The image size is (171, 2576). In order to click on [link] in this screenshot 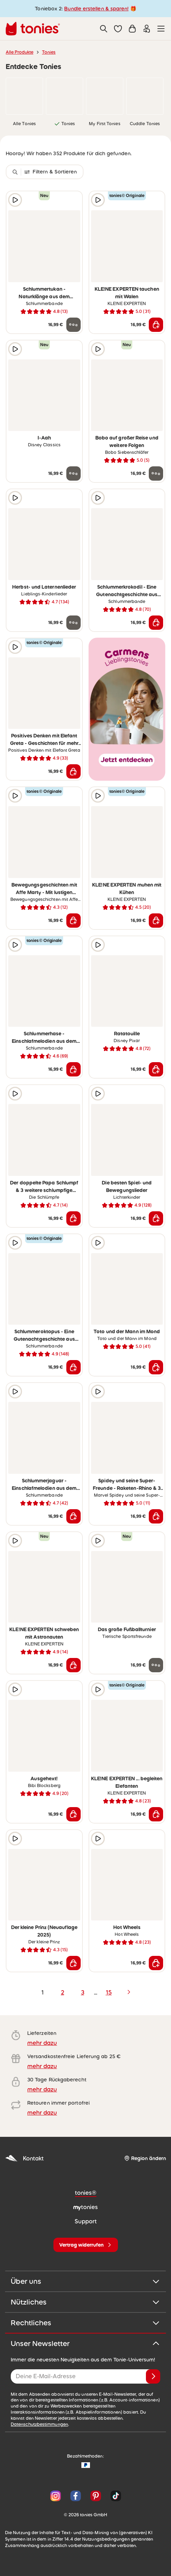, I will do `click(24, 96)`.